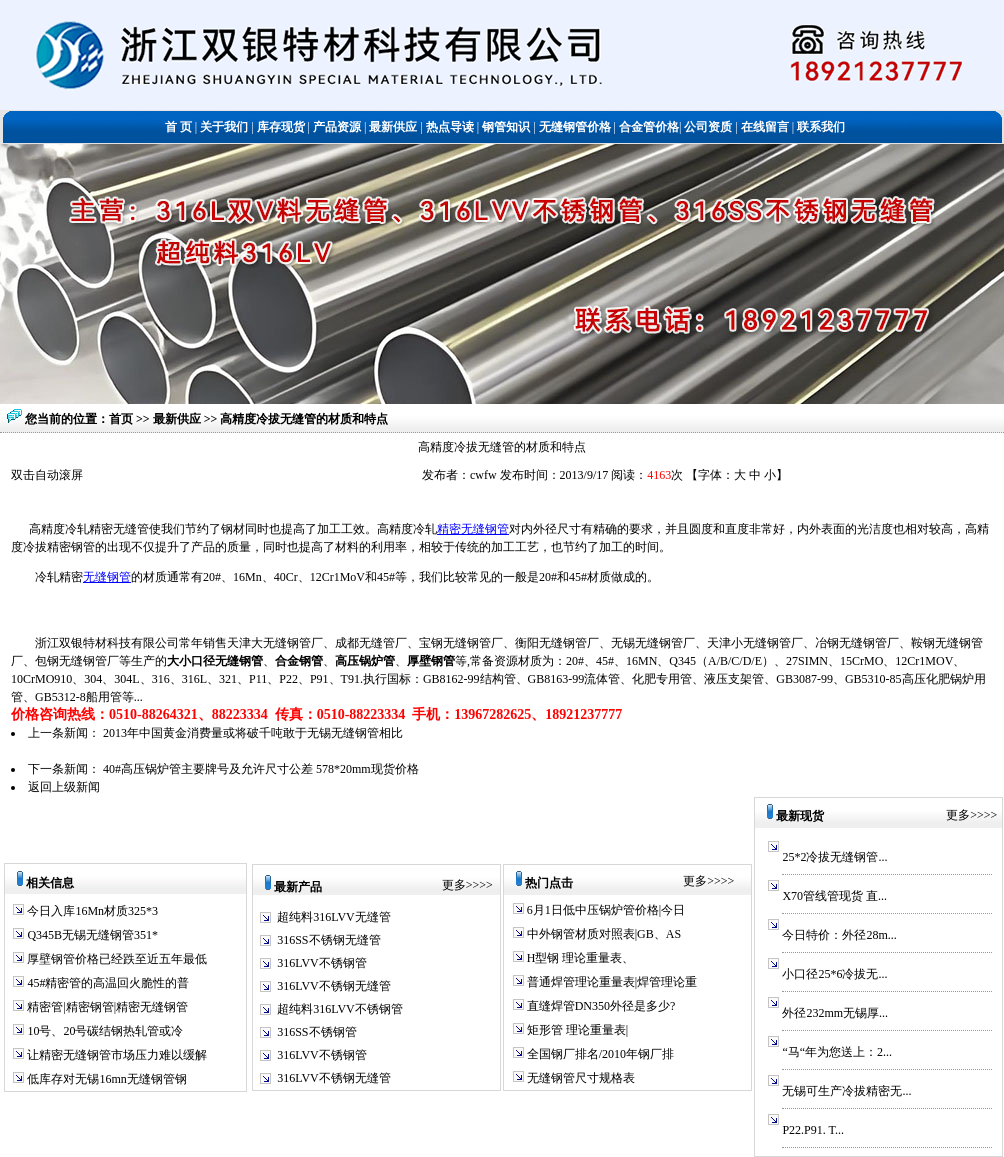  I want to click on Q345B无锡无缝钢管351*, so click(91, 935).